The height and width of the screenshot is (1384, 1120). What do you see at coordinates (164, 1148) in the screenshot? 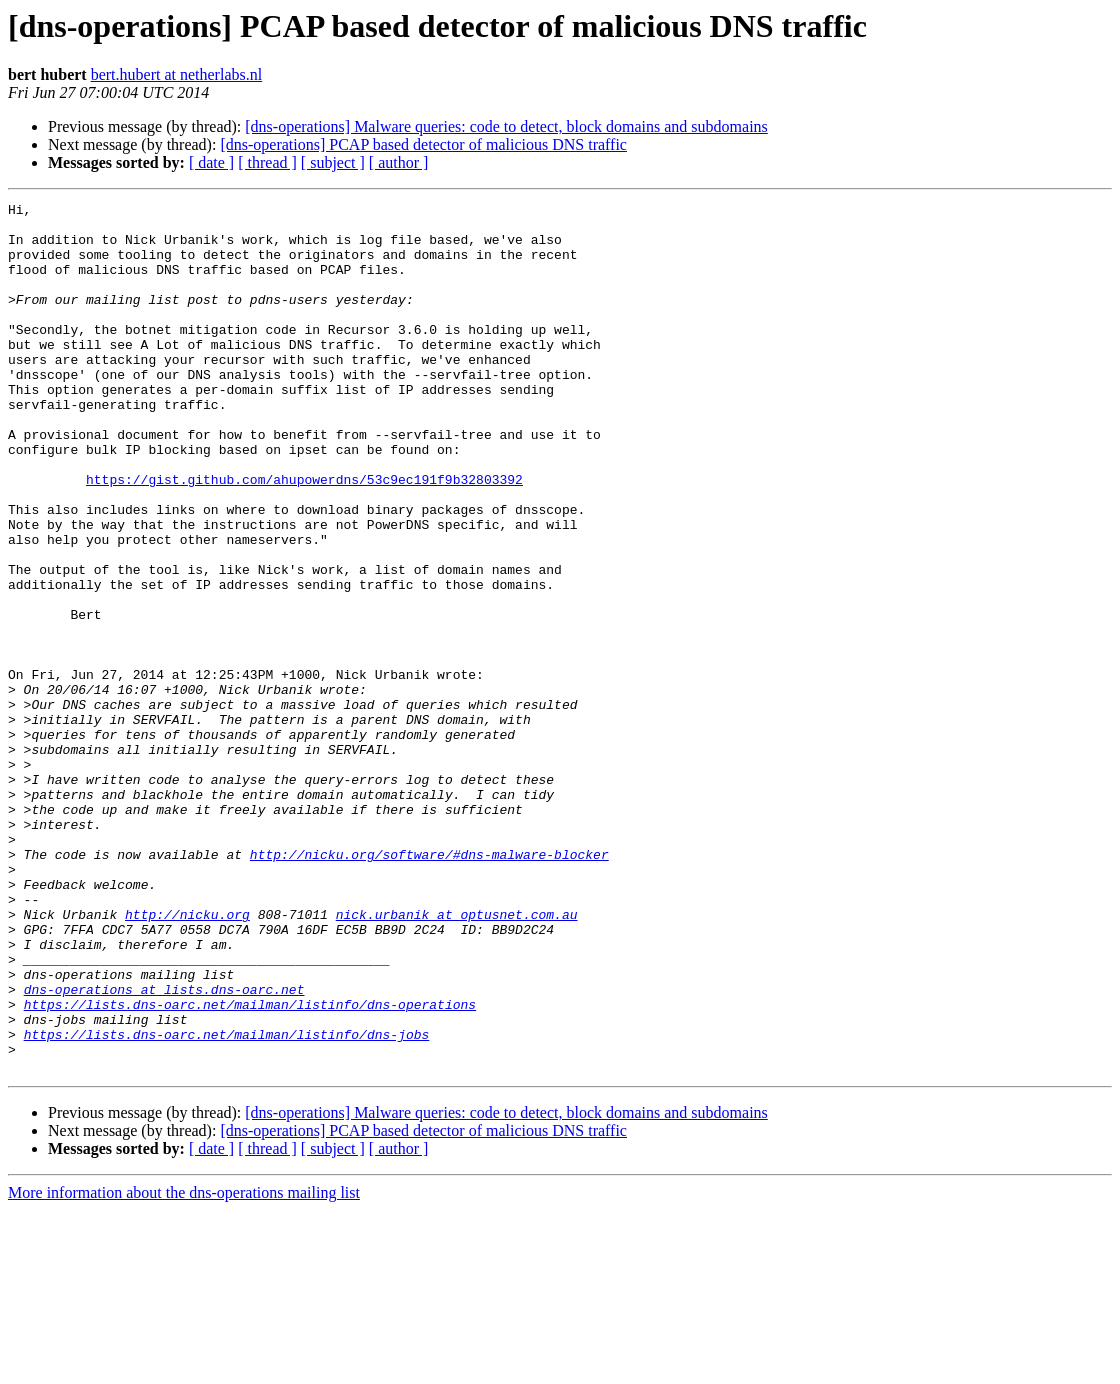
I see `dns-operations at lists.dns-oarc.net` at bounding box center [164, 1148].